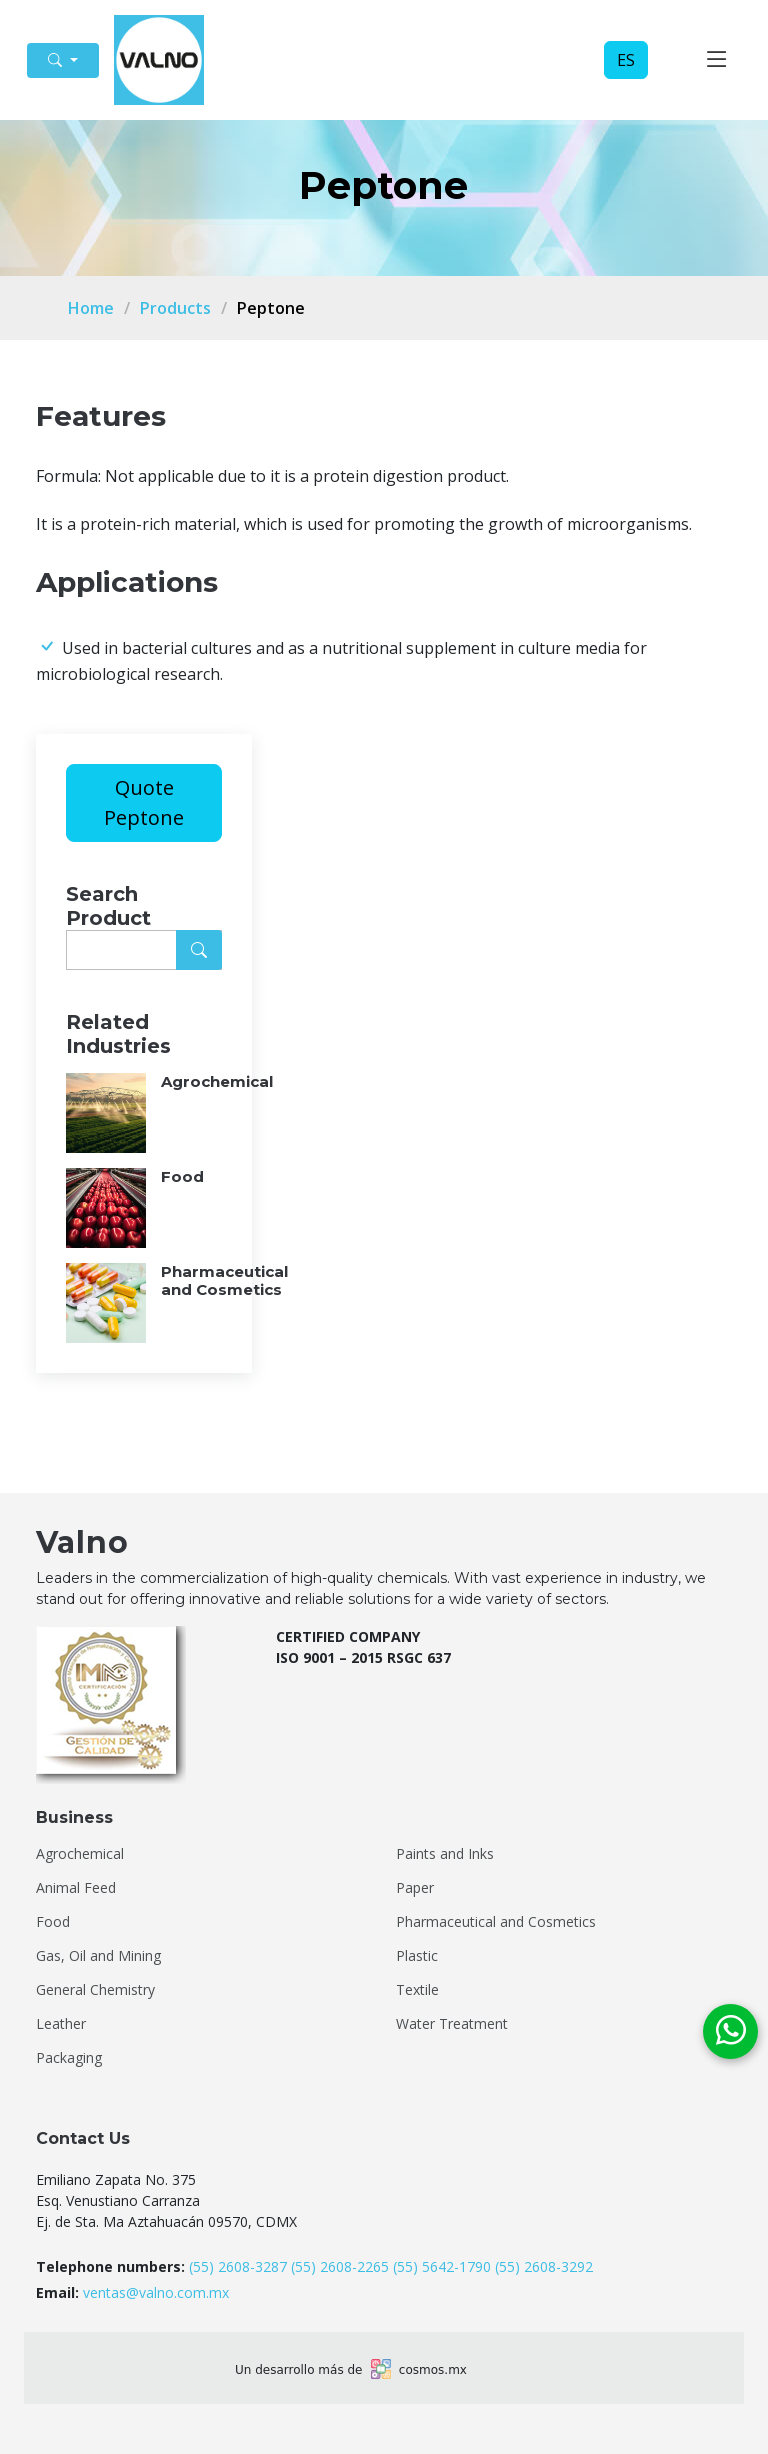 Image resolution: width=768 pixels, height=2454 pixels. Describe the element at coordinates (238, 2266) in the screenshot. I see `(55) 2608-3287` at that location.